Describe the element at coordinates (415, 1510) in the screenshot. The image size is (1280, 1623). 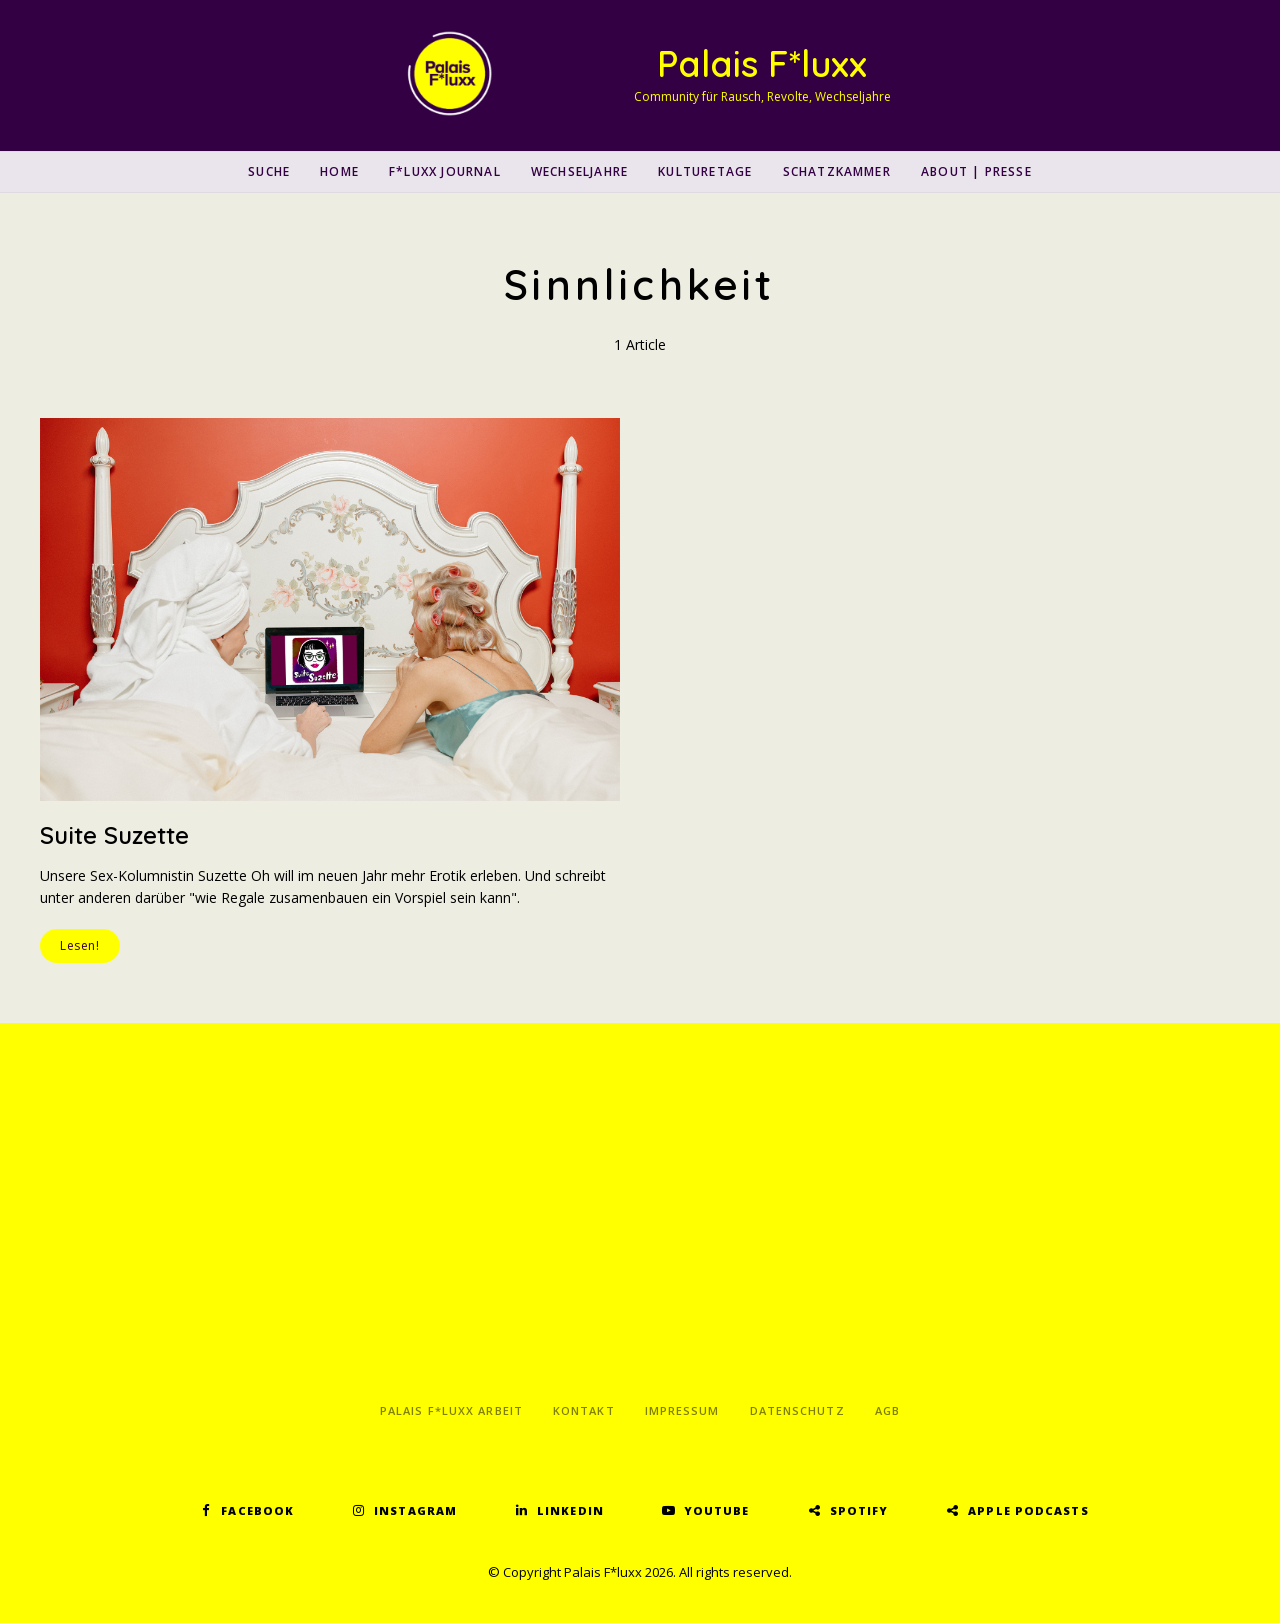
I see `Instagram` at that location.